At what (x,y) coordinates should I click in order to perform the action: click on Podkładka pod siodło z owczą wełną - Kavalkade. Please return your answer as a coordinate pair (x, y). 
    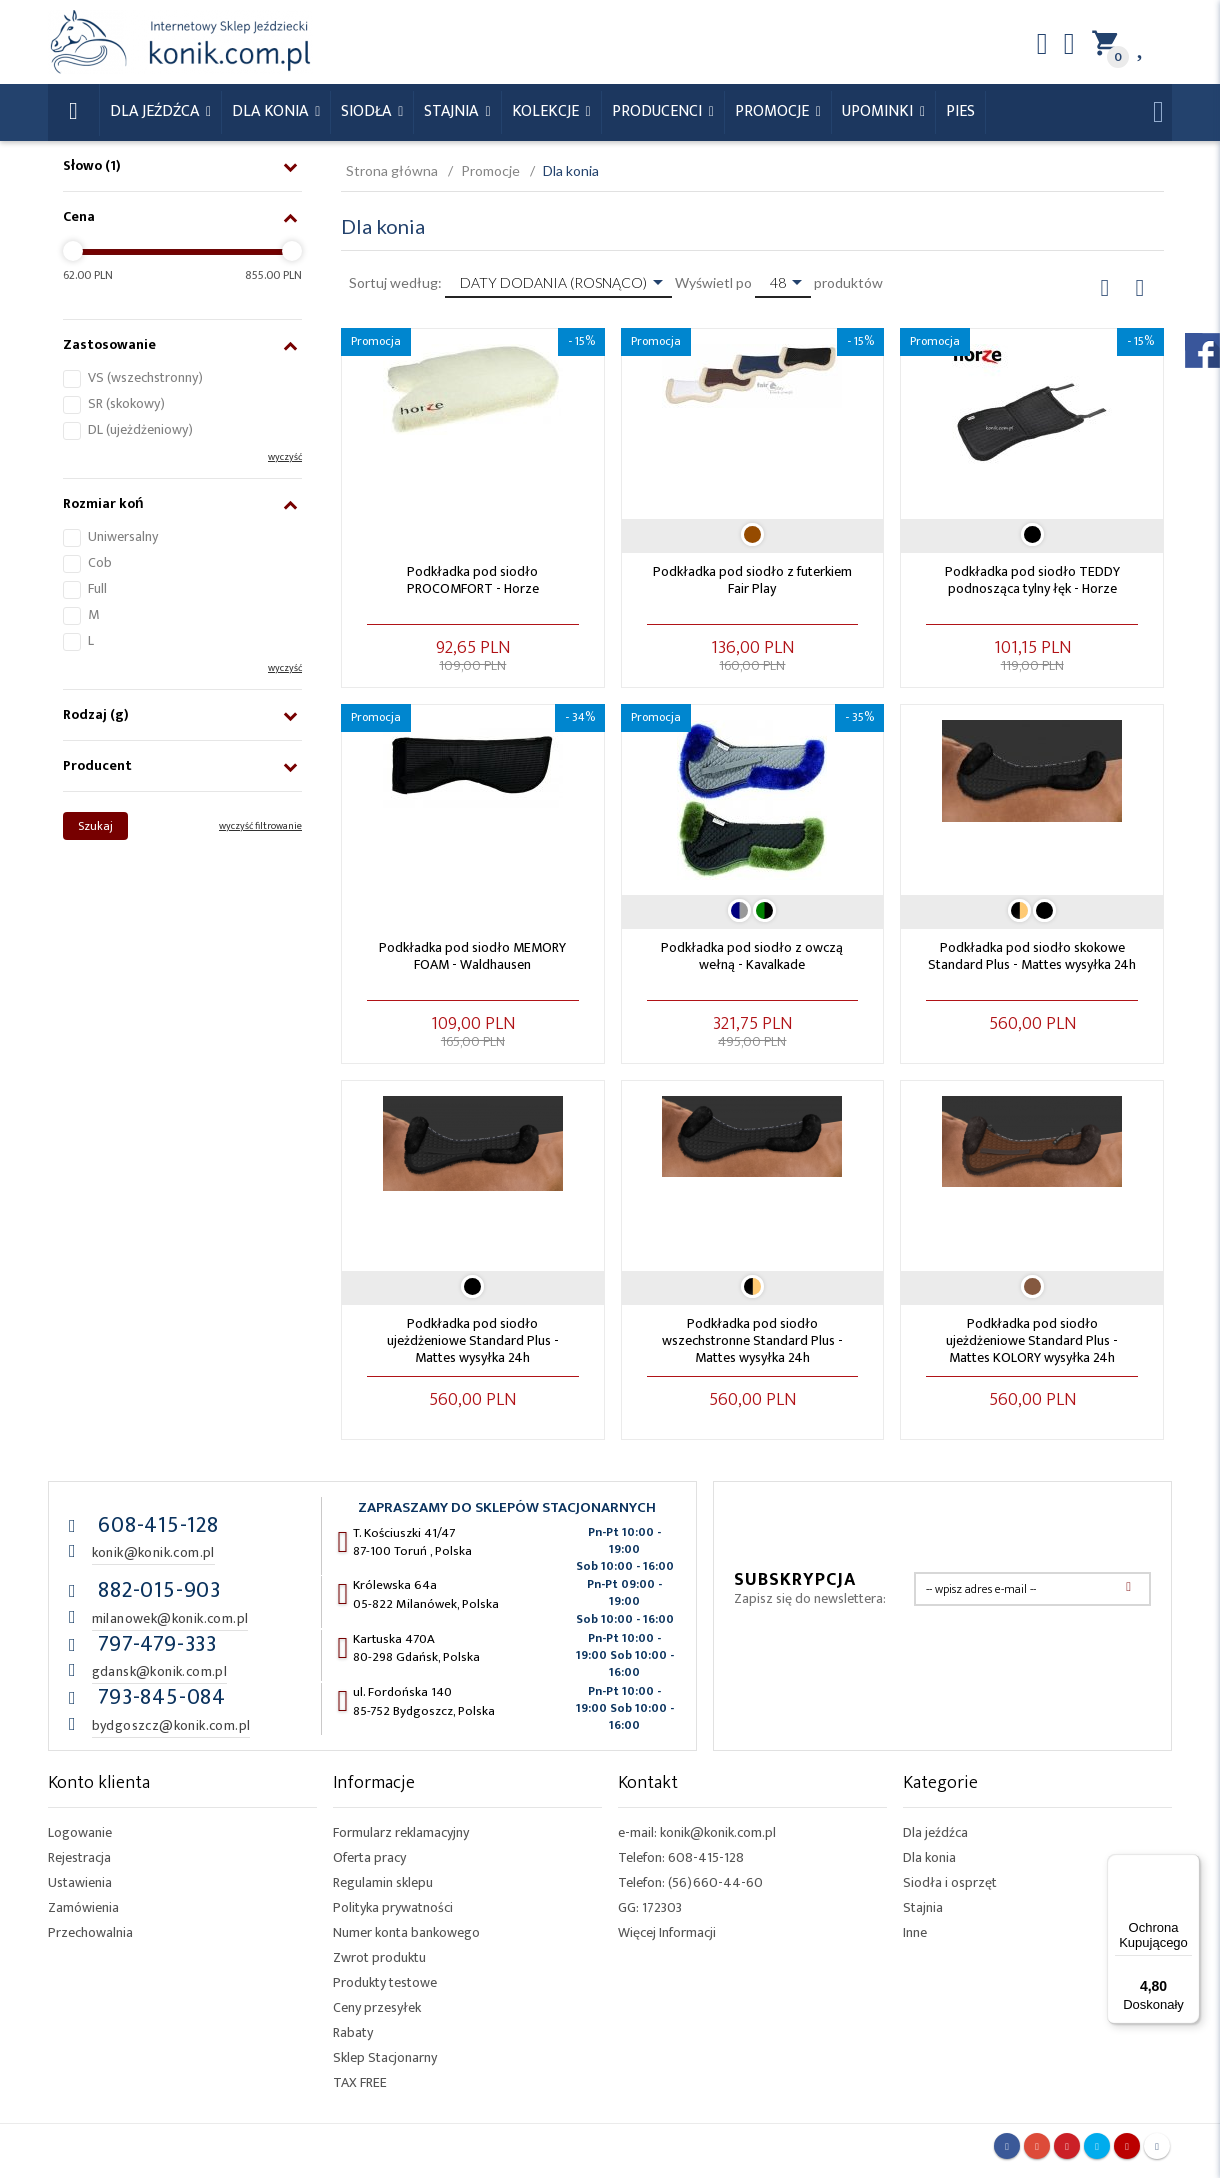
    Looking at the image, I should click on (752, 956).